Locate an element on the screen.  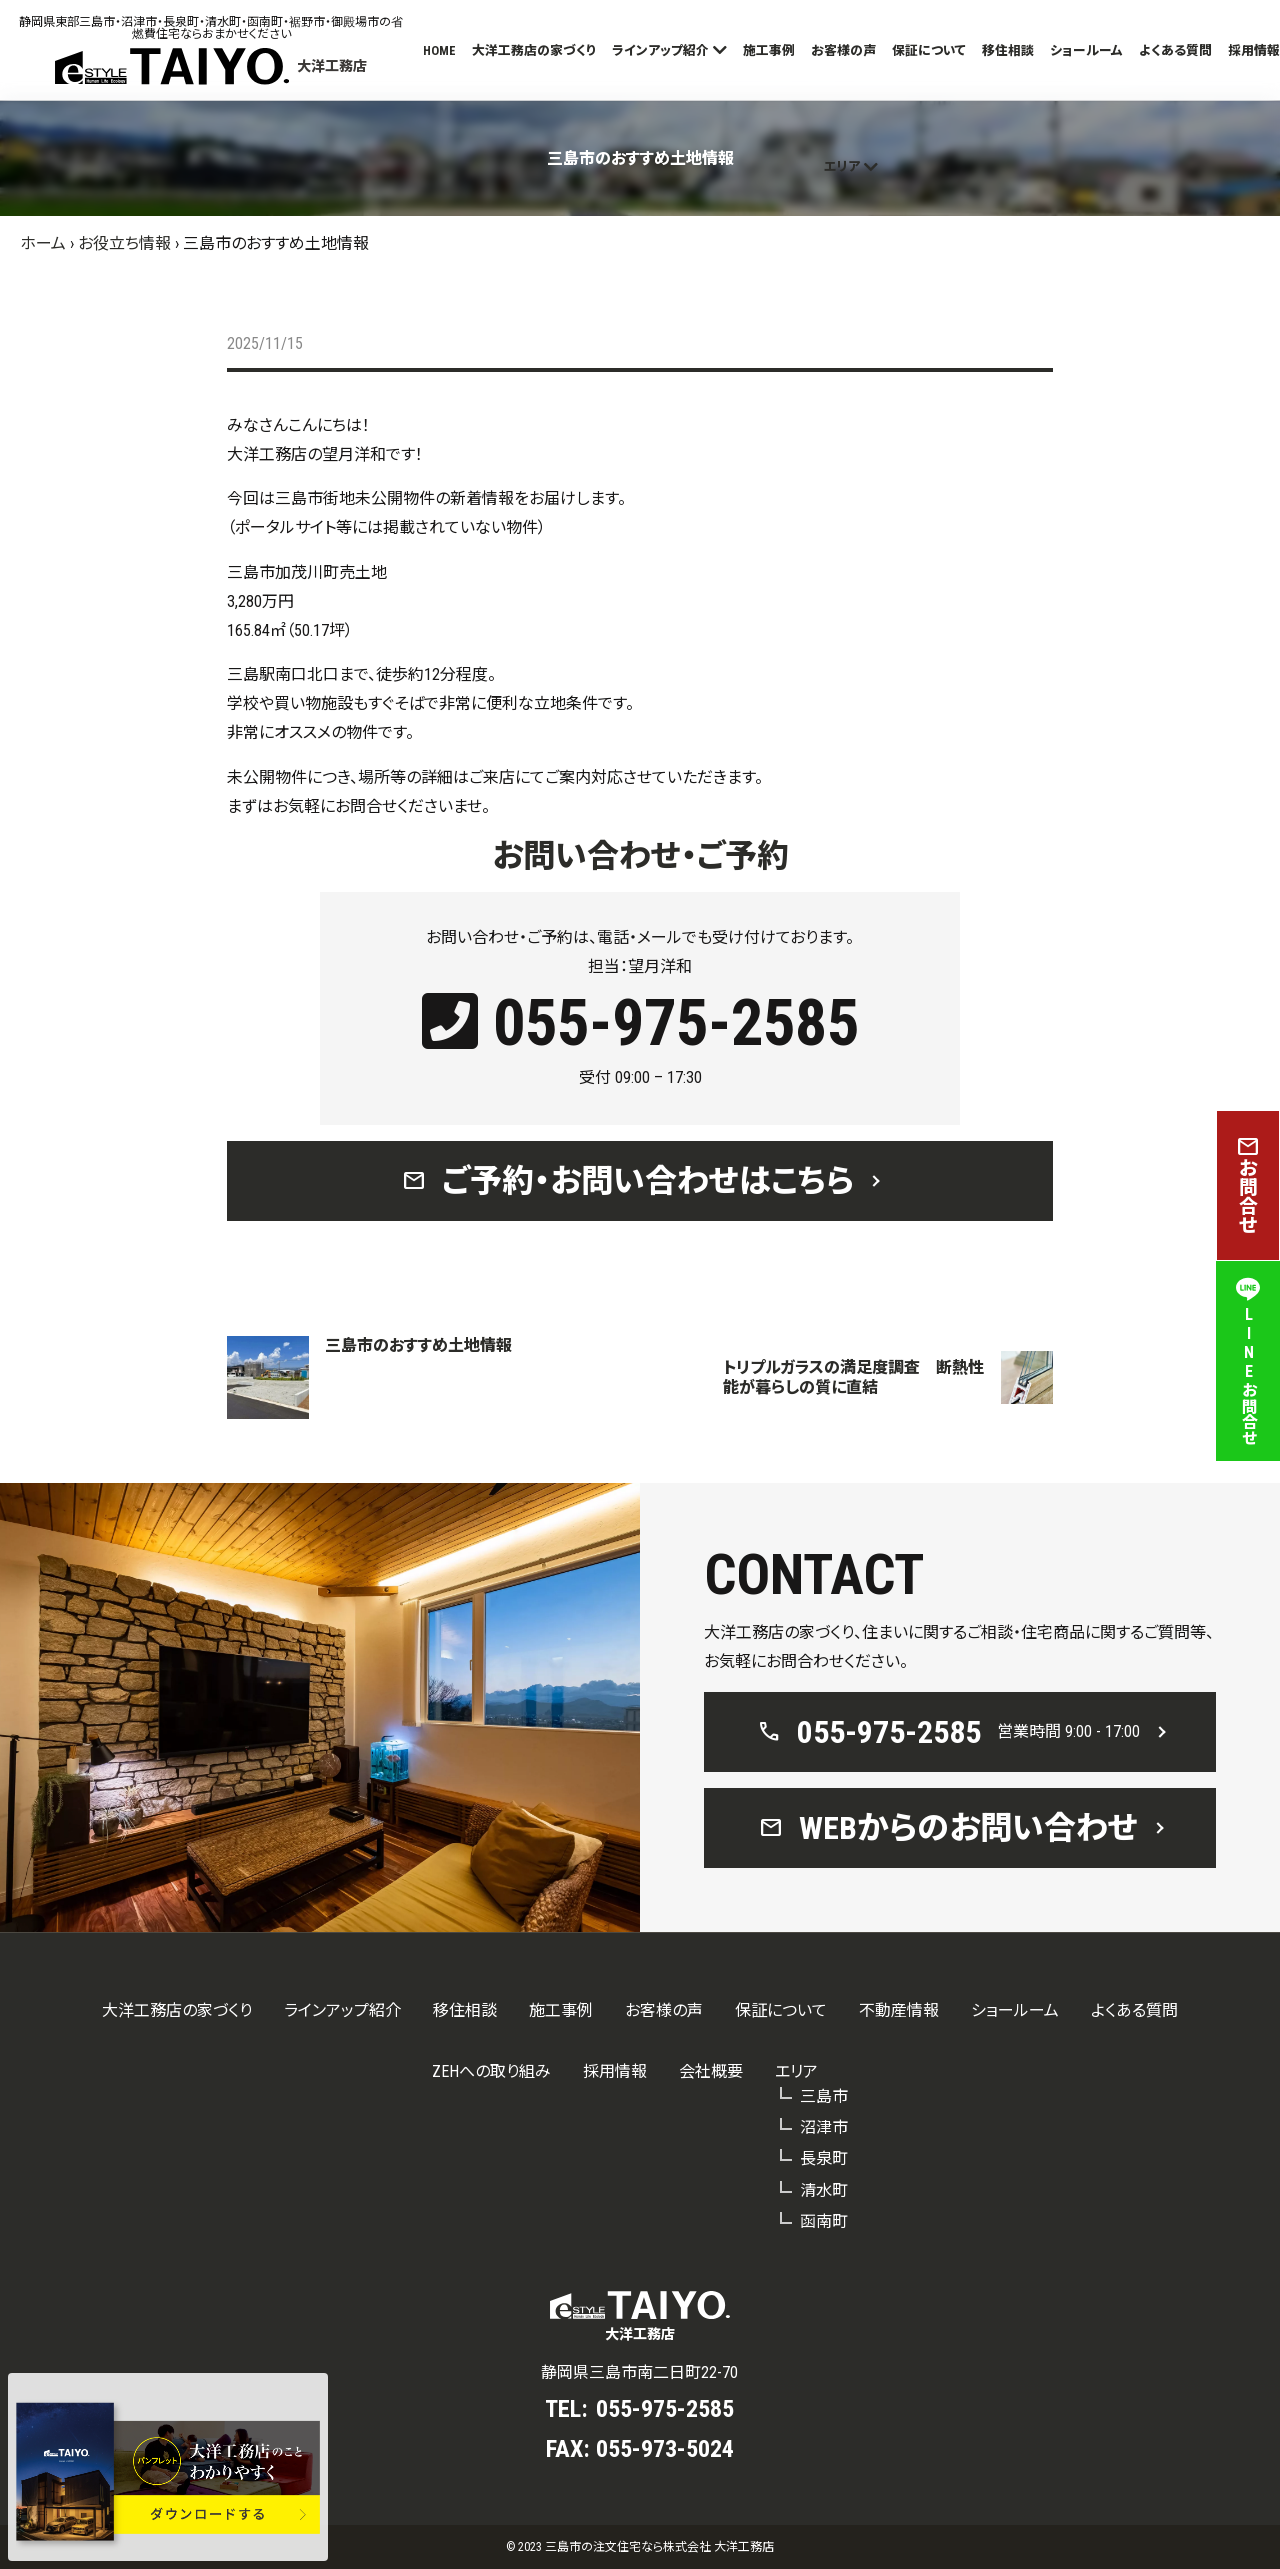
函南町 is located at coordinates (824, 2221).